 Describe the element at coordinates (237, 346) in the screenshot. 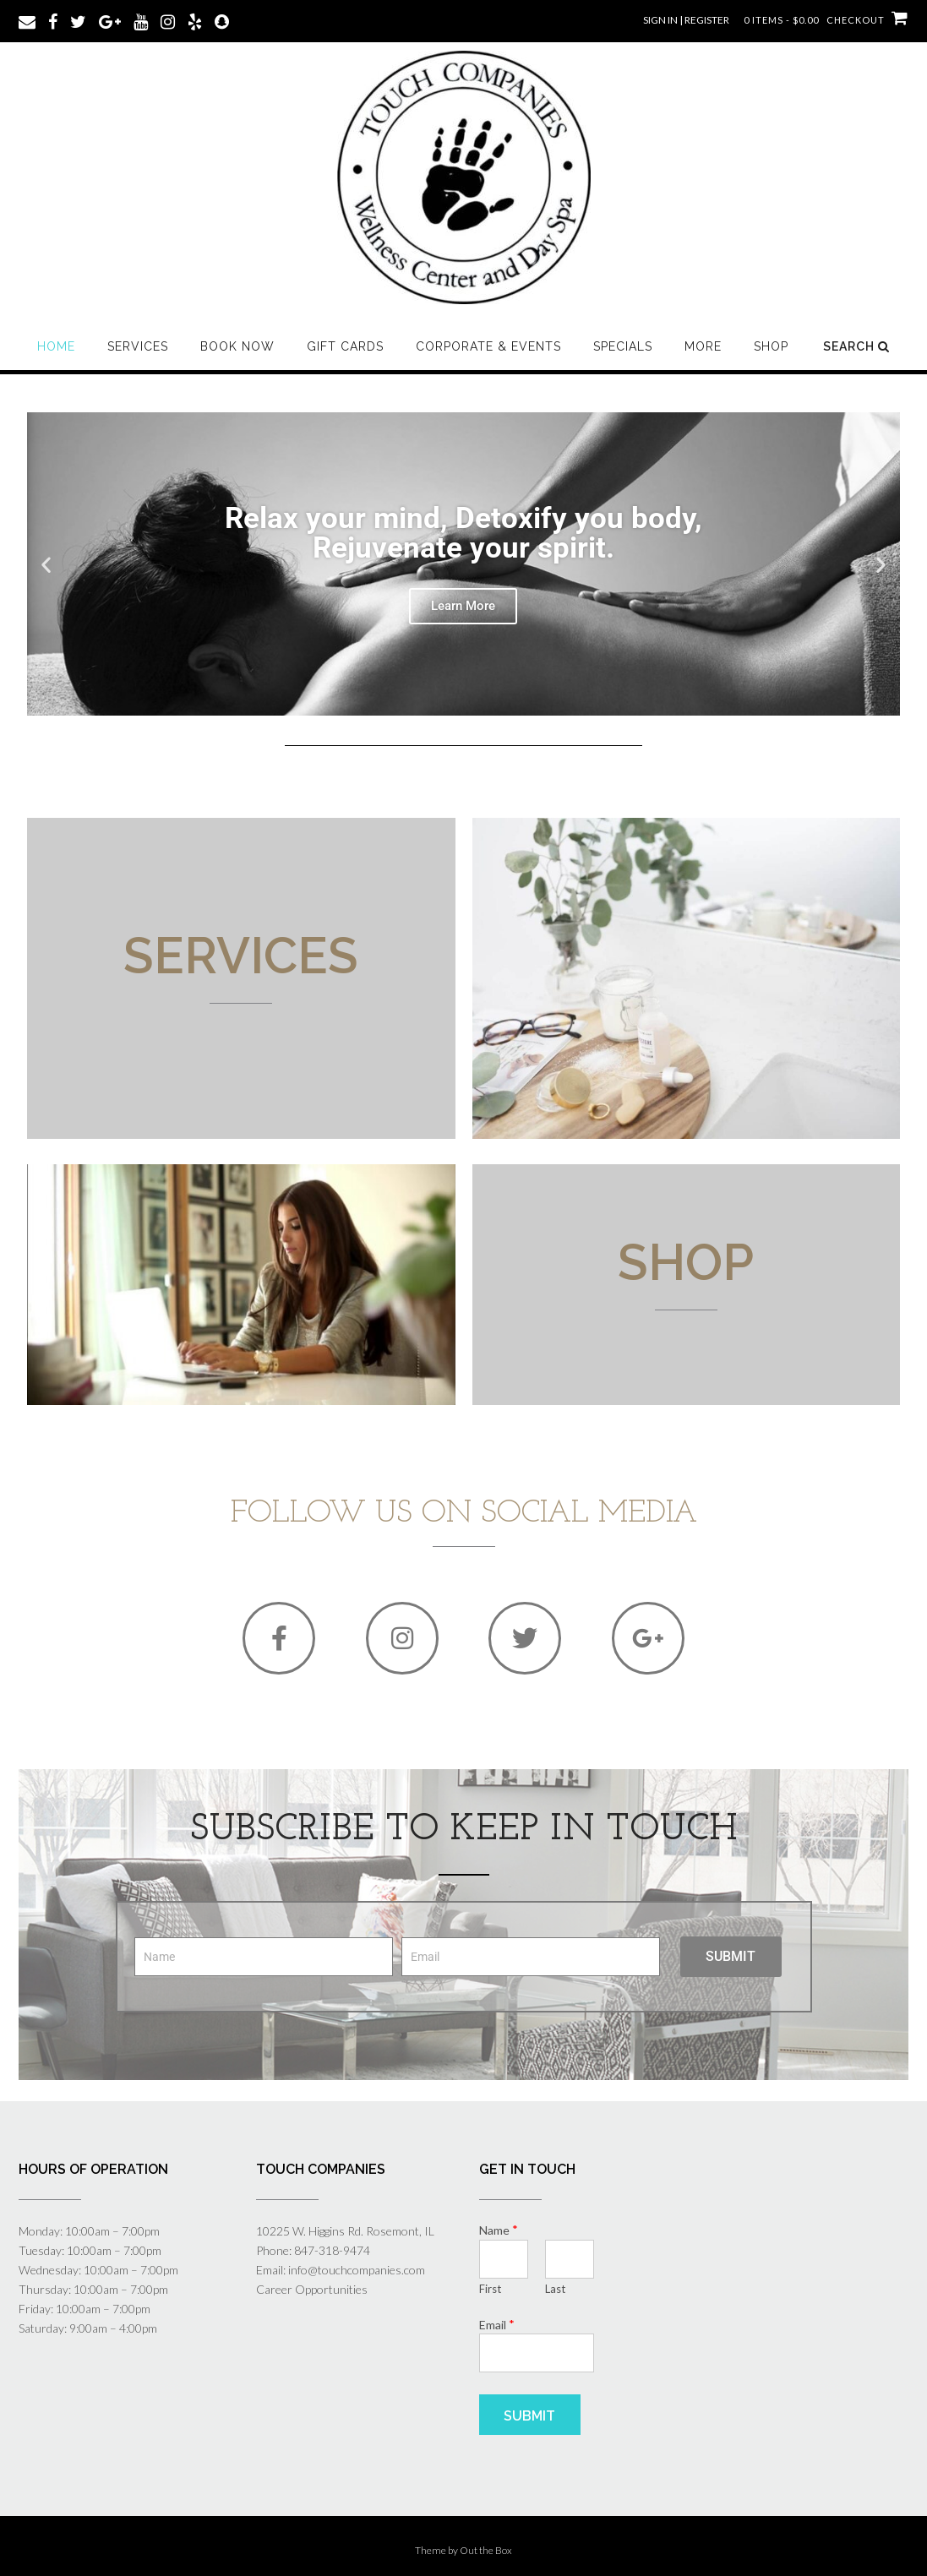

I see `Book Now` at that location.